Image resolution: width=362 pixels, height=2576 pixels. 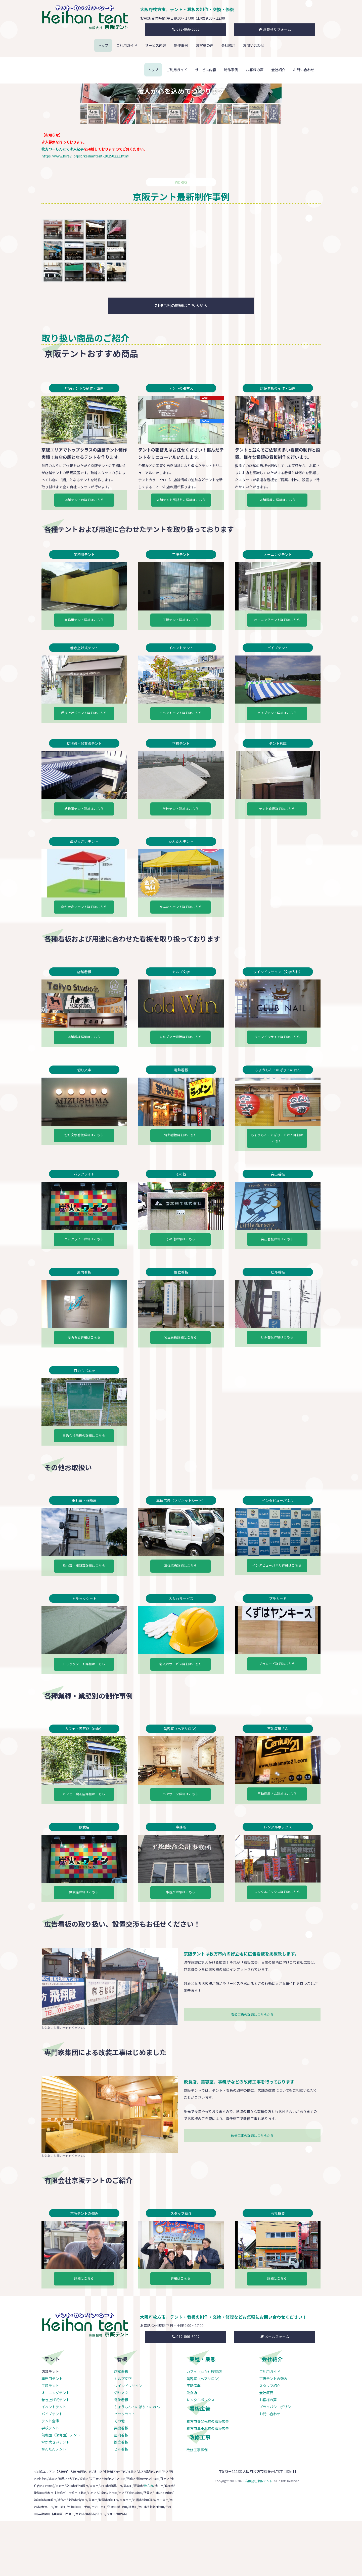 What do you see at coordinates (84, 674) in the screenshot?
I see `業務用テント詳細はこちら` at bounding box center [84, 674].